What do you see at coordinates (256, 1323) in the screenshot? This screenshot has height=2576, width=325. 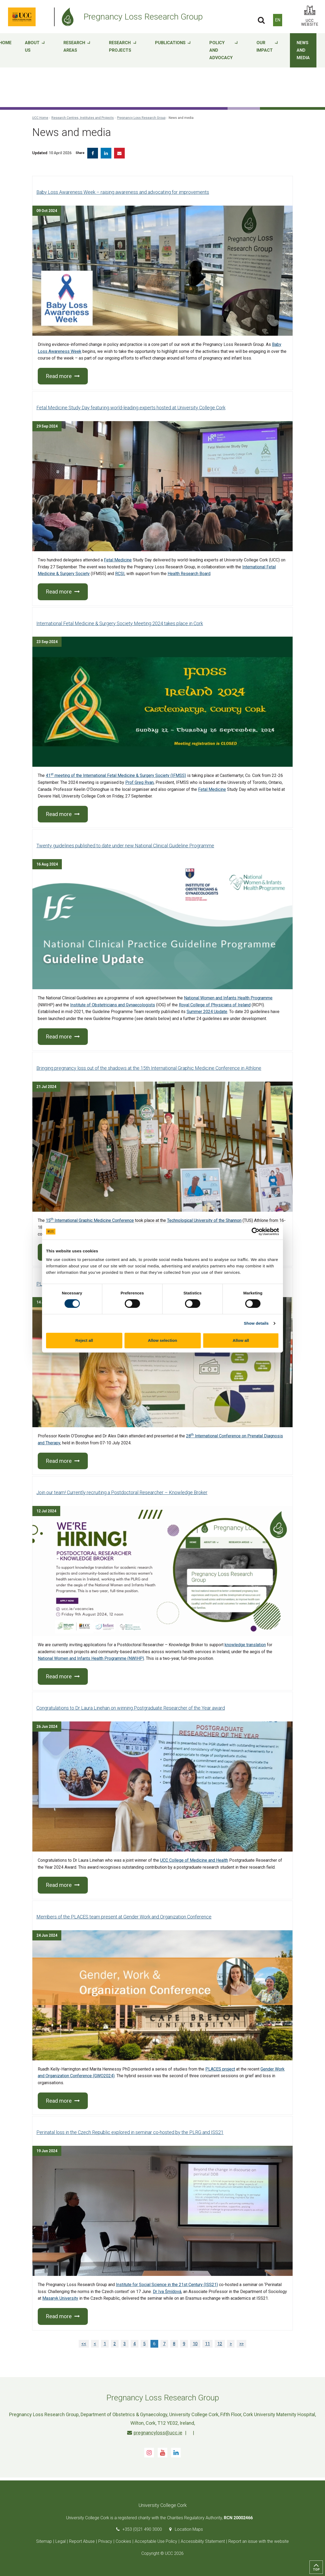 I see `Show details` at bounding box center [256, 1323].